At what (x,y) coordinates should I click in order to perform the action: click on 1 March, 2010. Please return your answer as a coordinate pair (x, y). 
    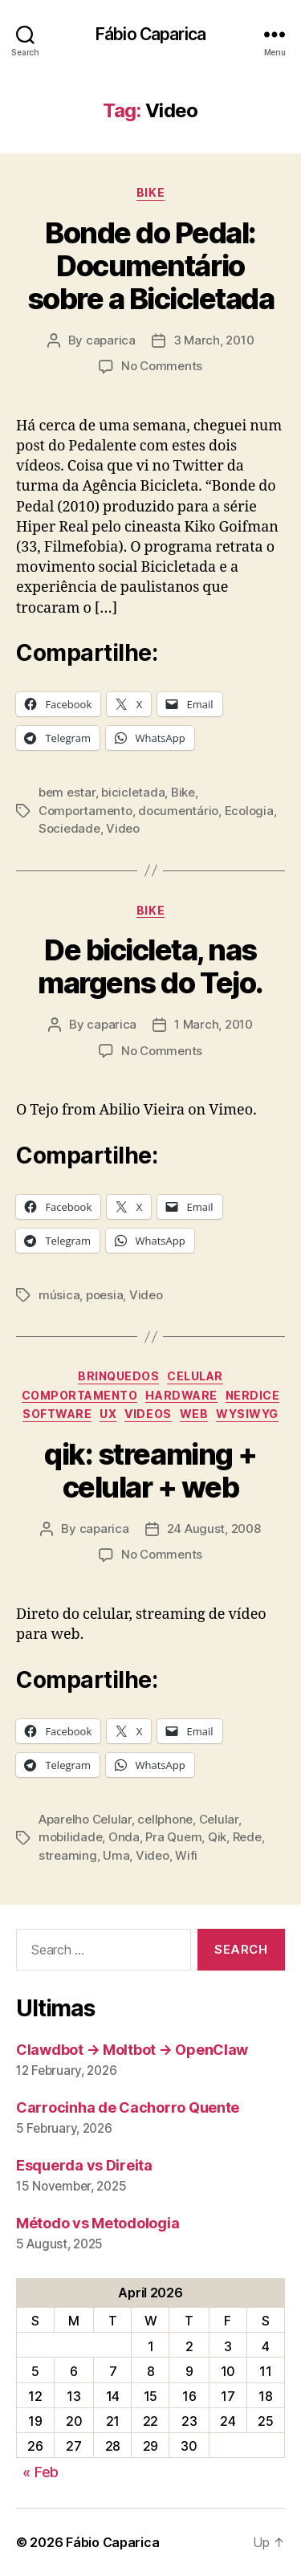
    Looking at the image, I should click on (213, 1024).